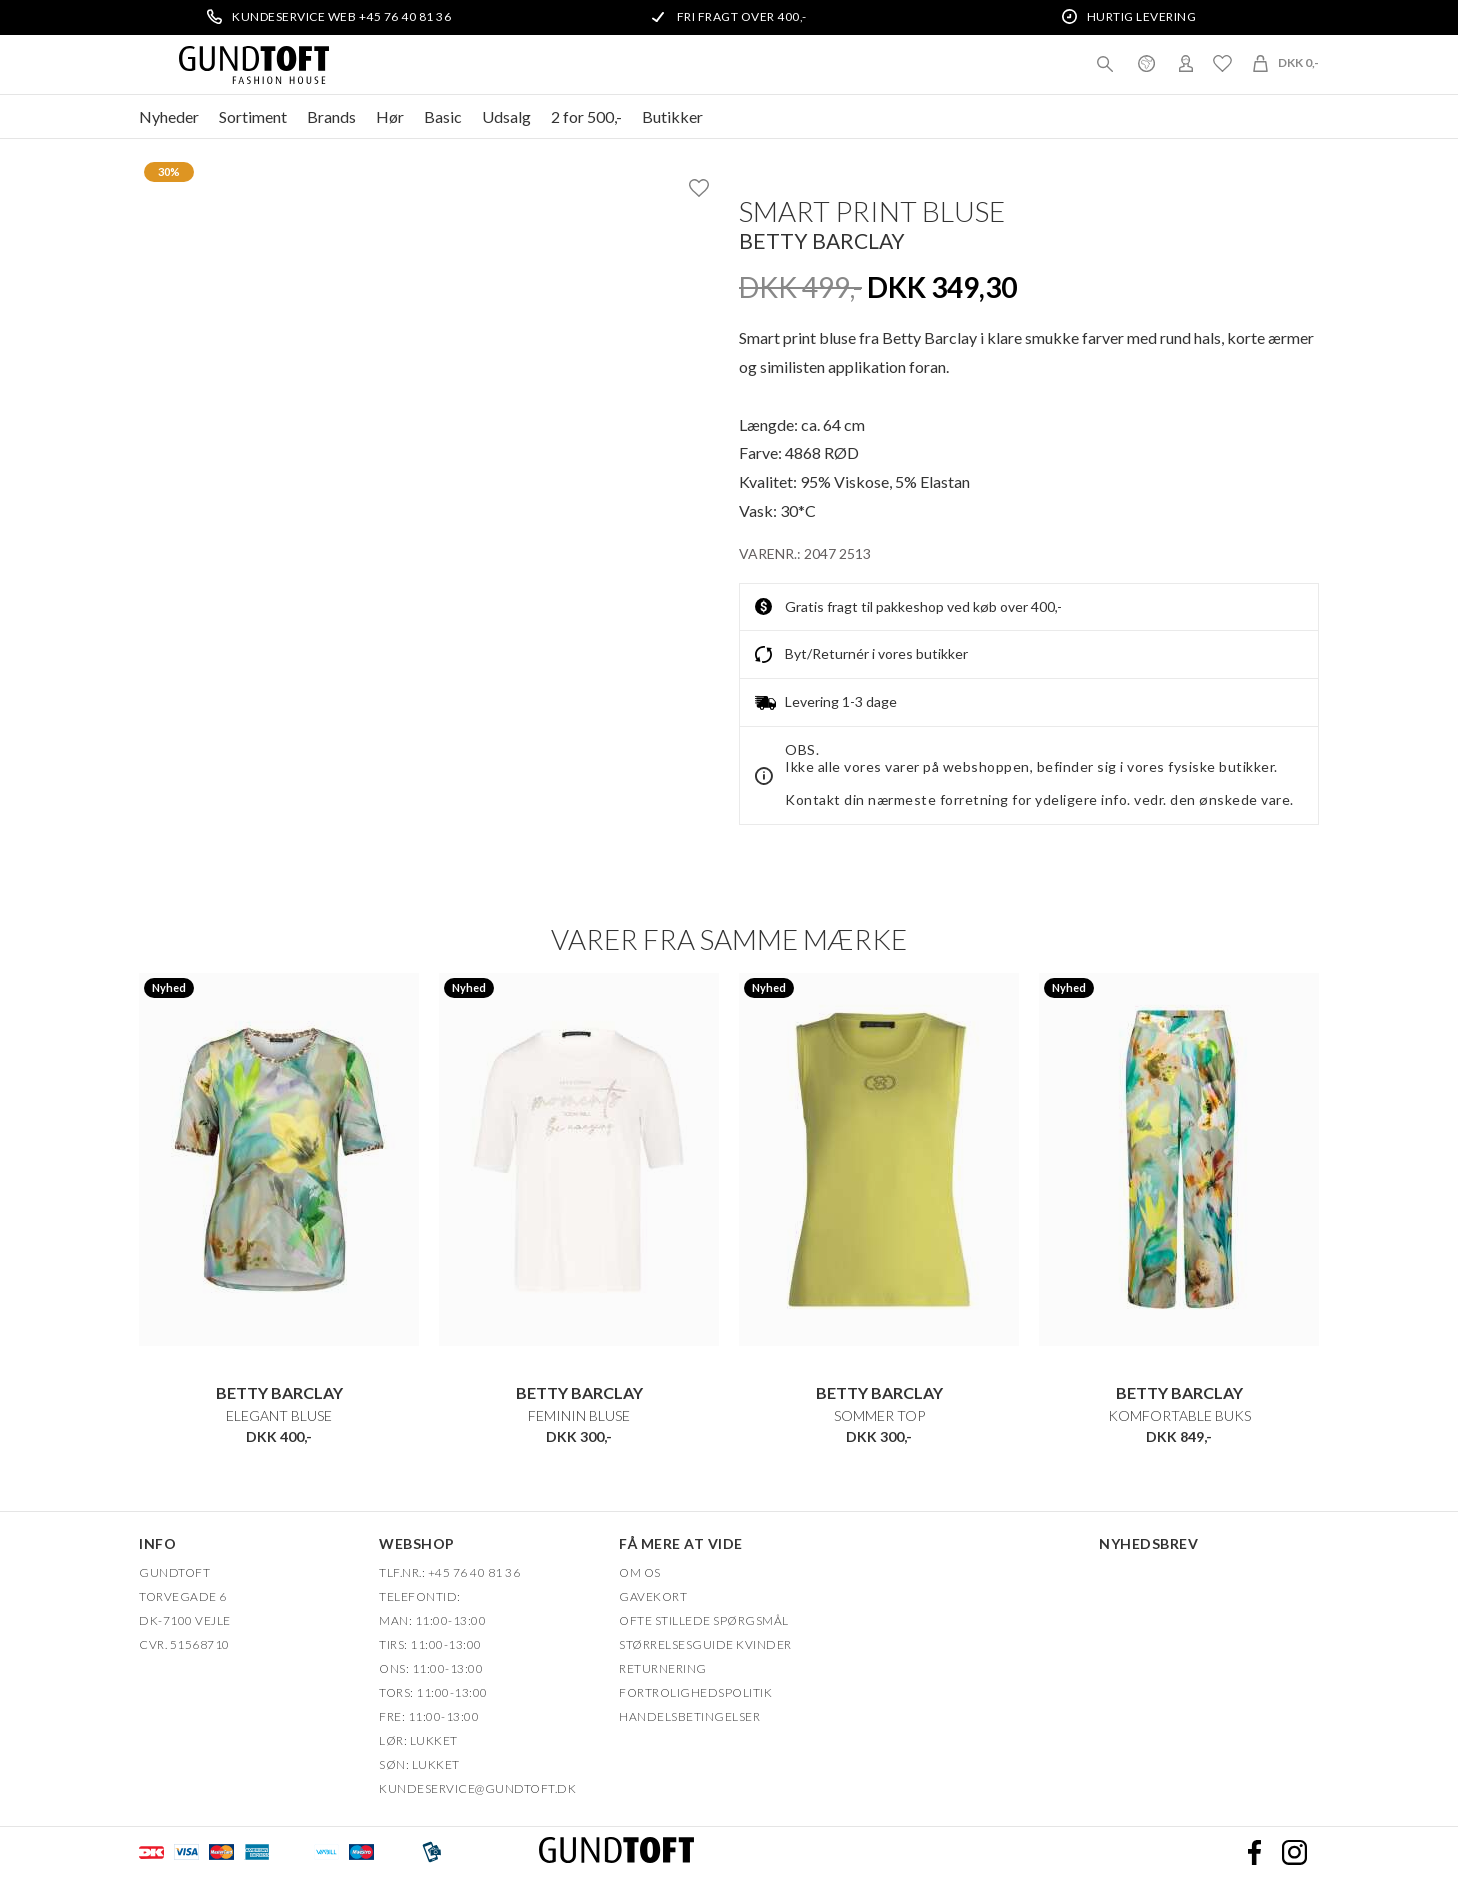 This screenshot has width=1458, height=1877. Describe the element at coordinates (477, 1788) in the screenshot. I see `Kundeservice@gundtoft.dk` at that location.